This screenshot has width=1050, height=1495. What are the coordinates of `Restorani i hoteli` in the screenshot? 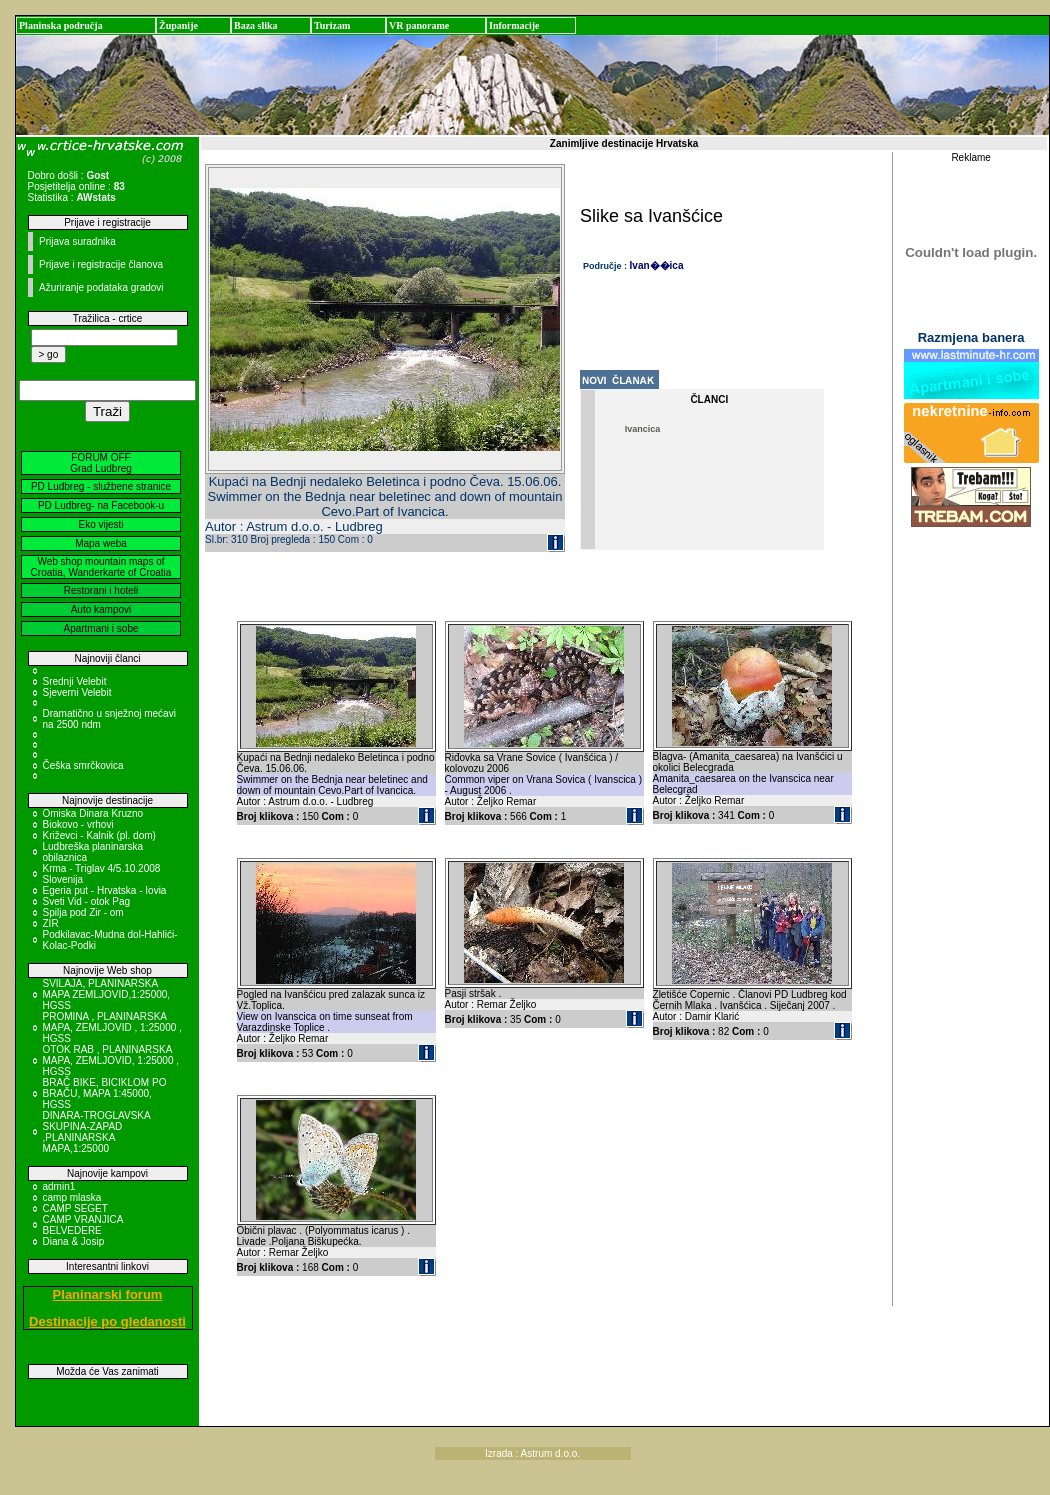 It's located at (101, 590).